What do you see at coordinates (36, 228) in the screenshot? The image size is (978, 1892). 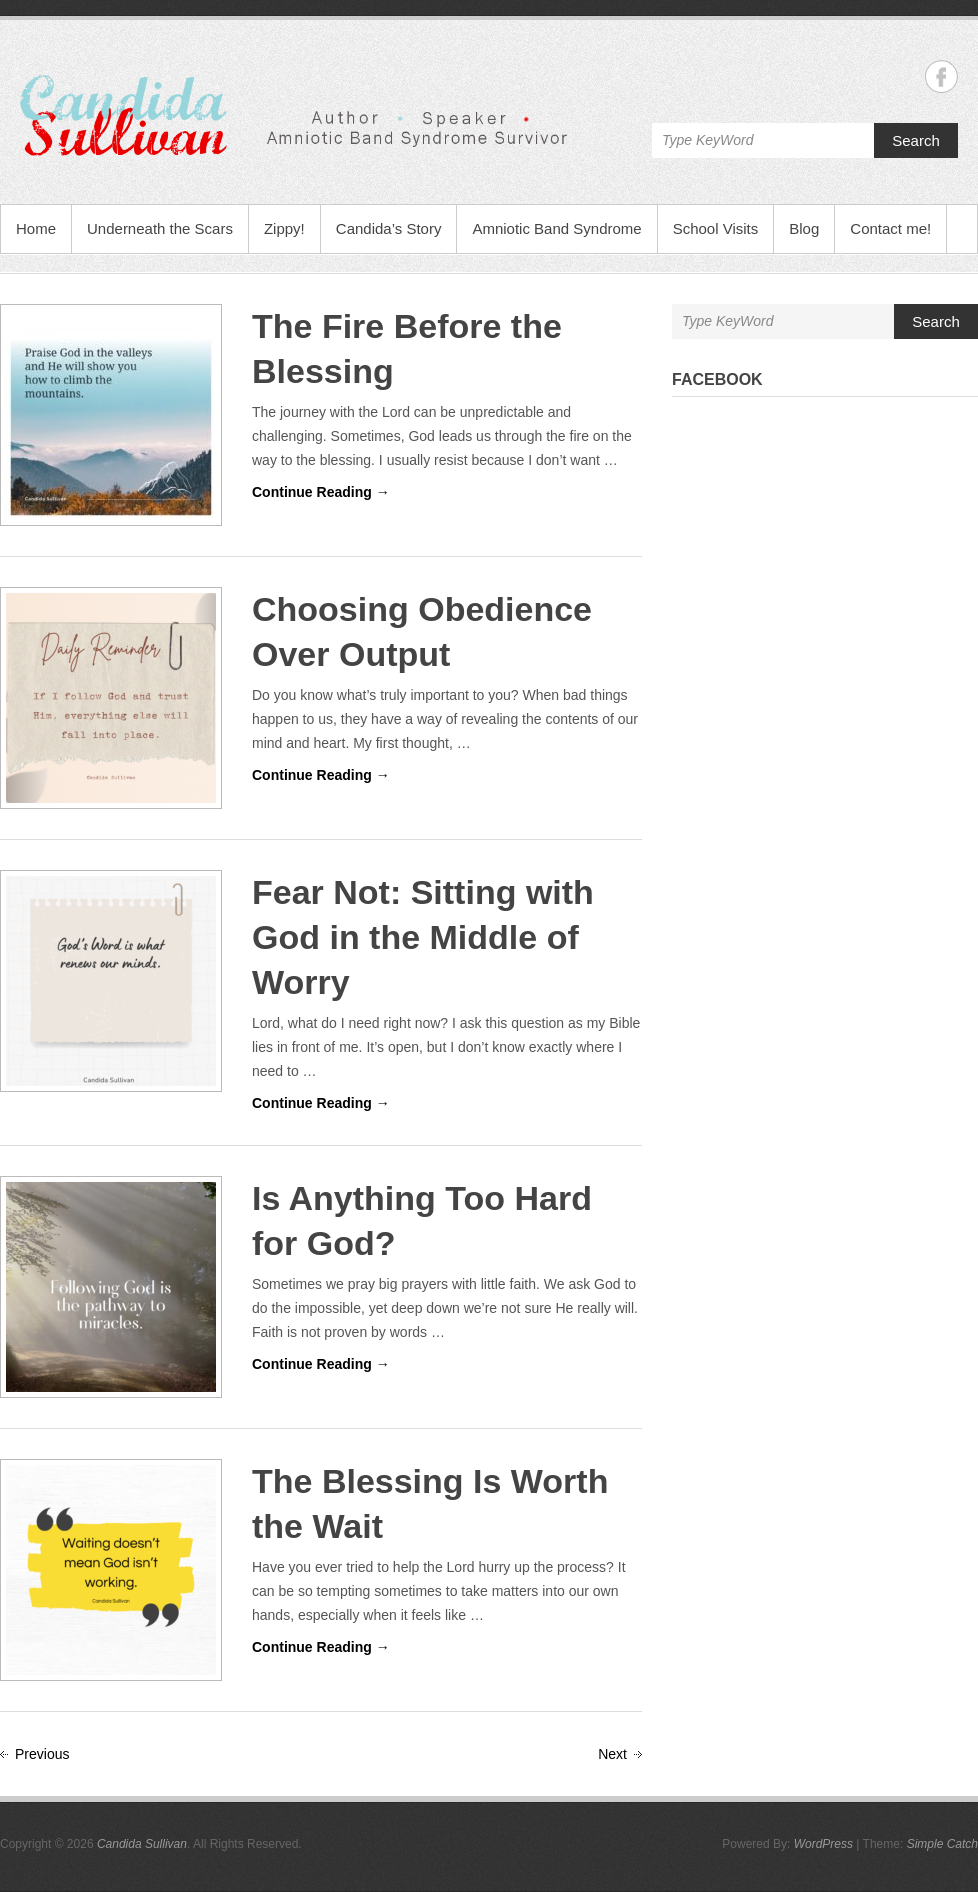 I see `Home` at bounding box center [36, 228].